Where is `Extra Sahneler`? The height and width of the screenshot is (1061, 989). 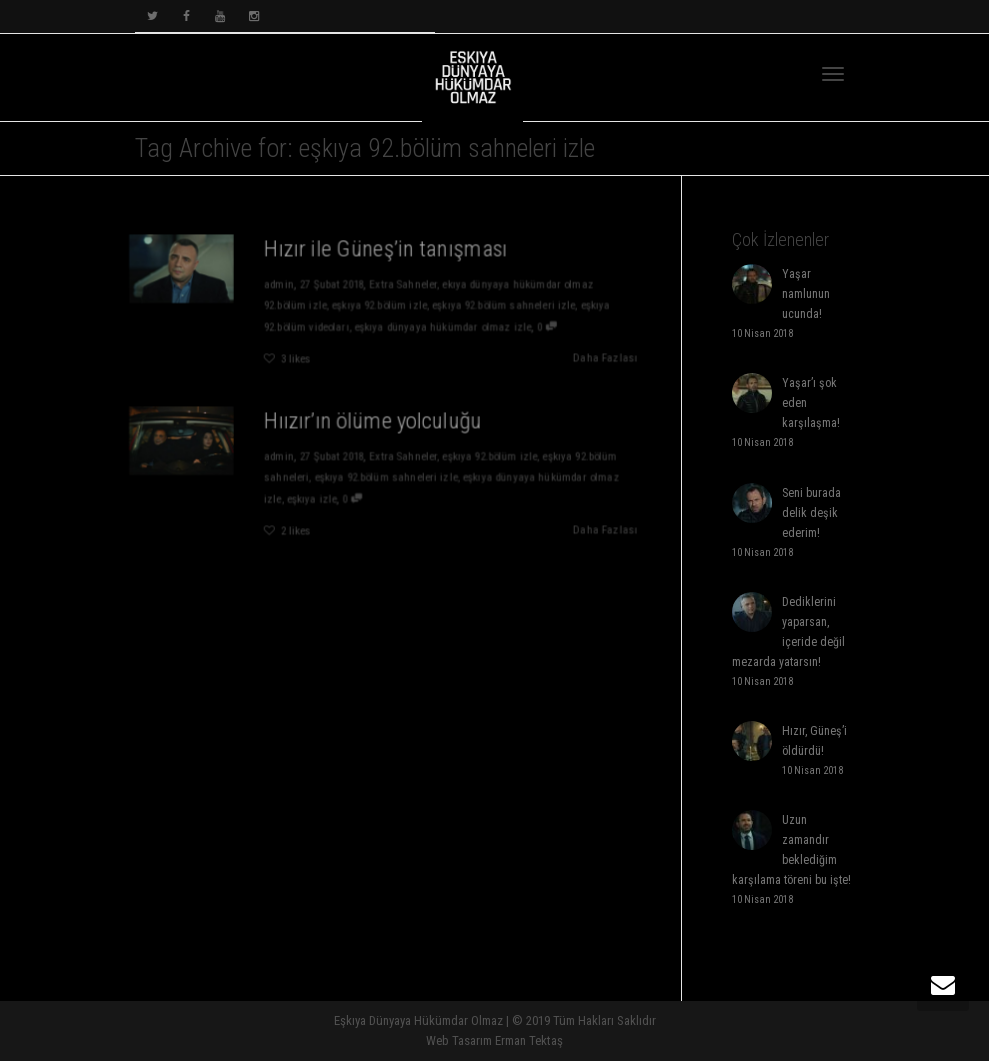 Extra Sahneler is located at coordinates (403, 284).